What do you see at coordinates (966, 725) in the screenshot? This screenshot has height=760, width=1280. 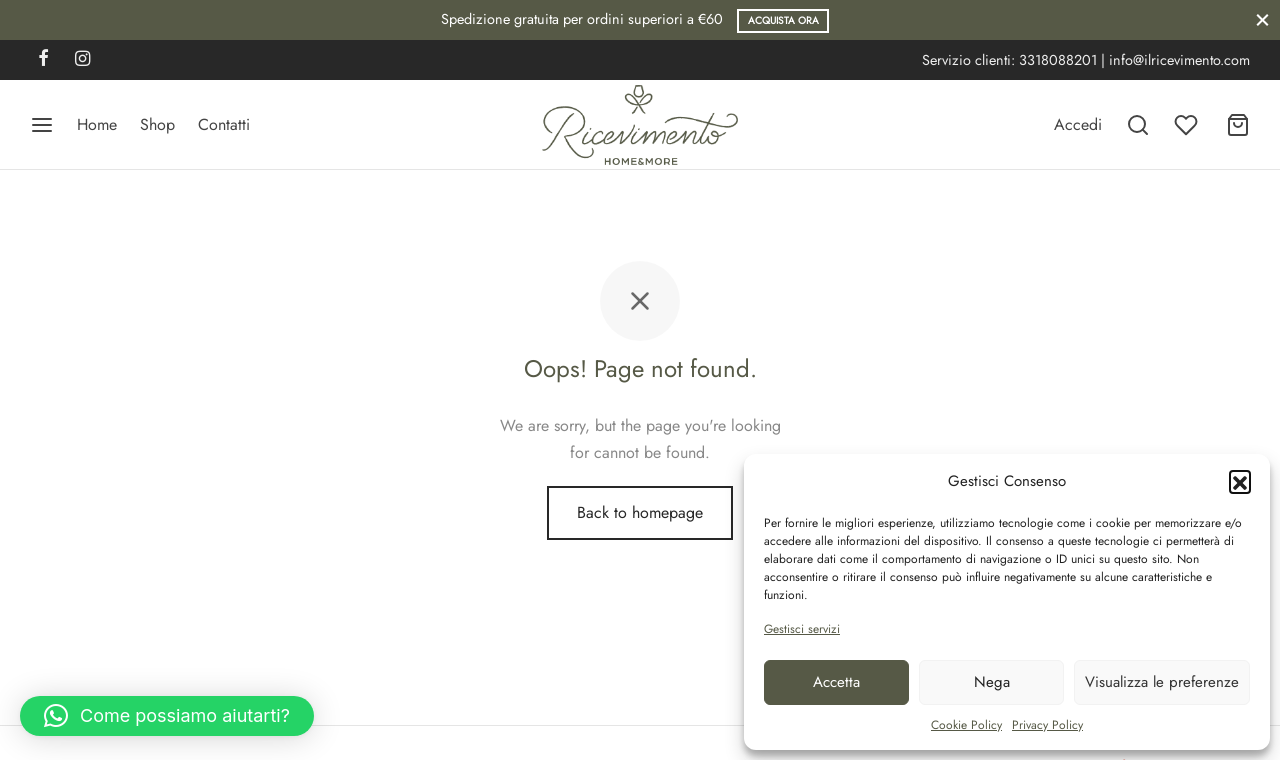 I see `Cookie Policy` at bounding box center [966, 725].